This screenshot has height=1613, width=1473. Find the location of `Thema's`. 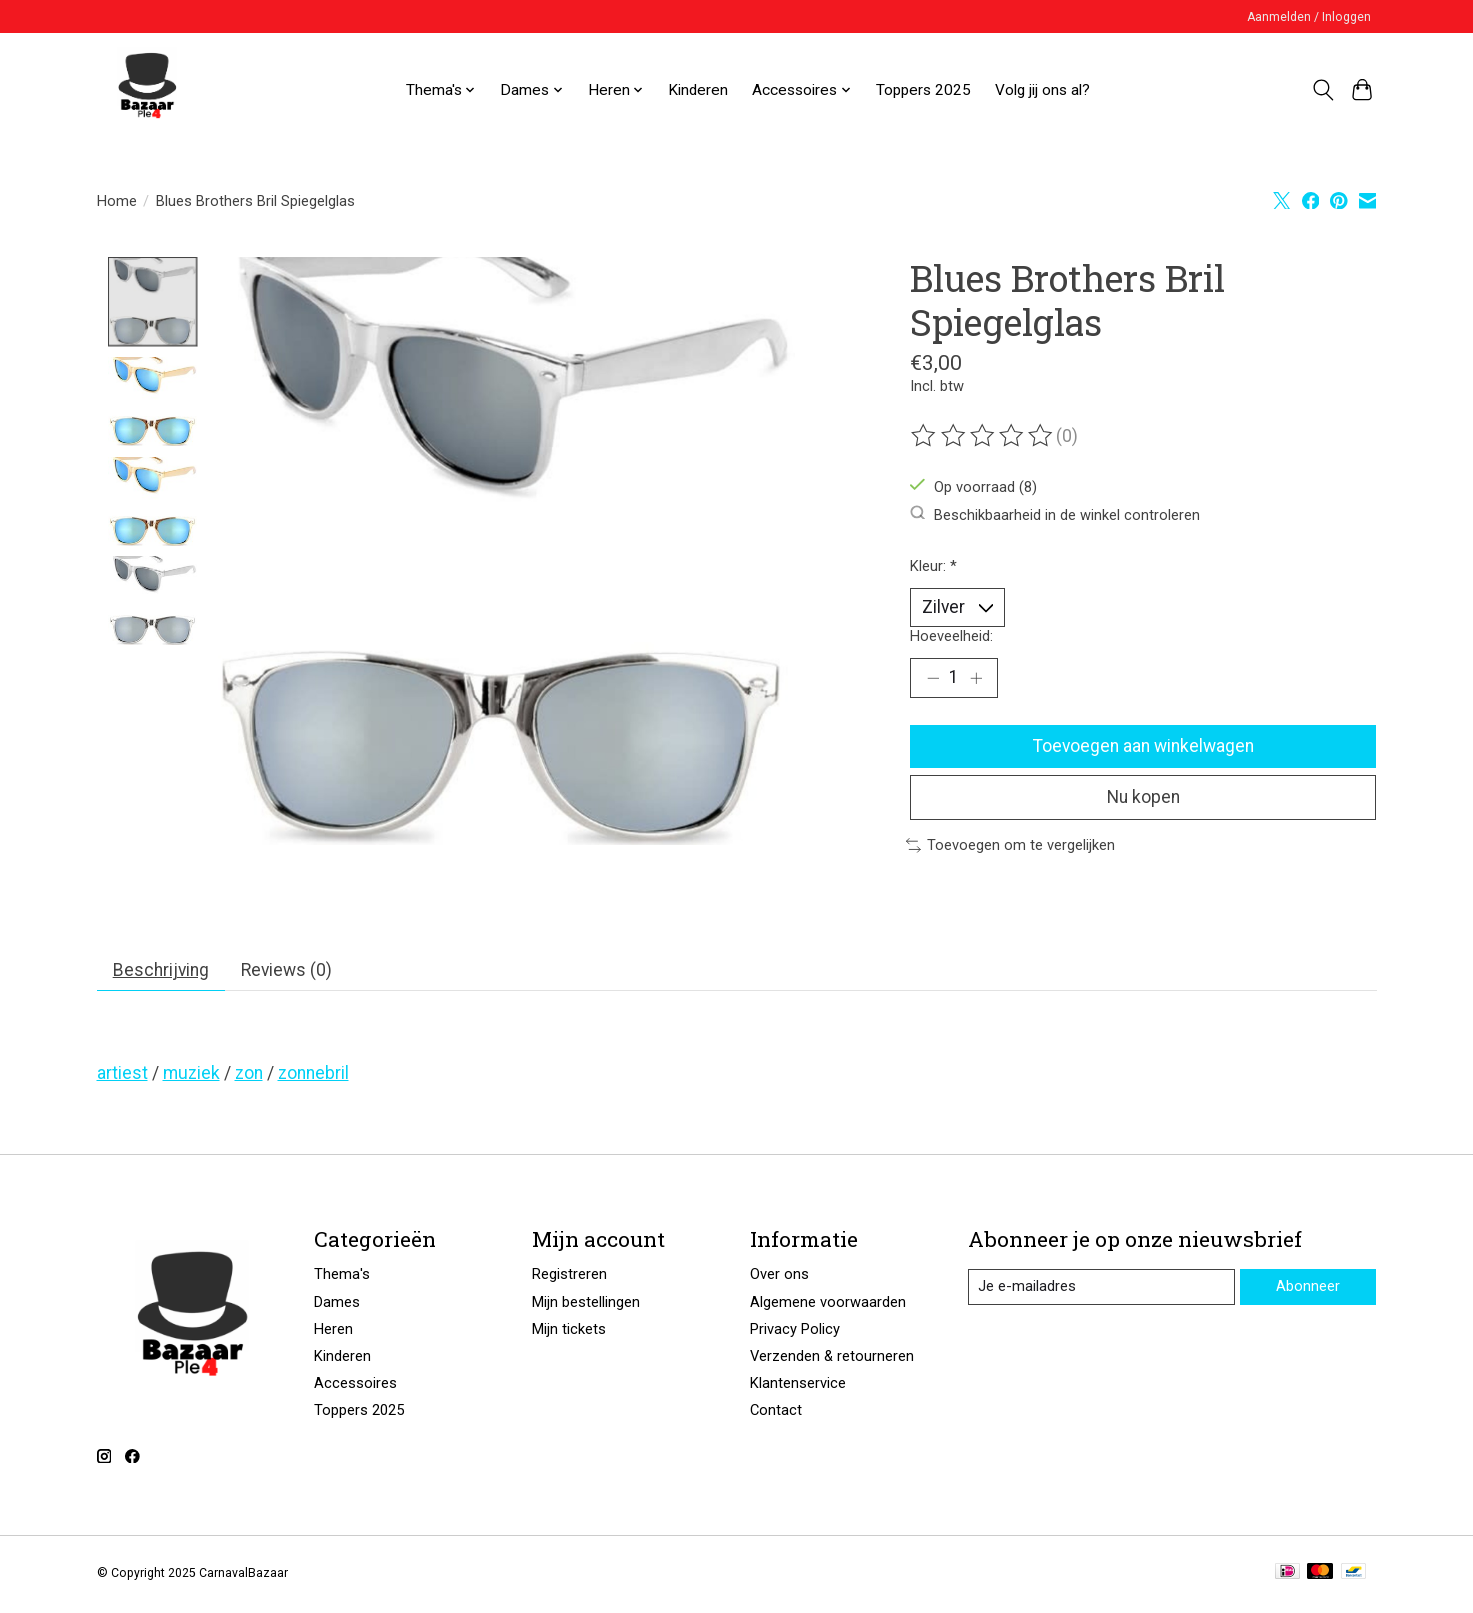

Thema's is located at coordinates (342, 1277).